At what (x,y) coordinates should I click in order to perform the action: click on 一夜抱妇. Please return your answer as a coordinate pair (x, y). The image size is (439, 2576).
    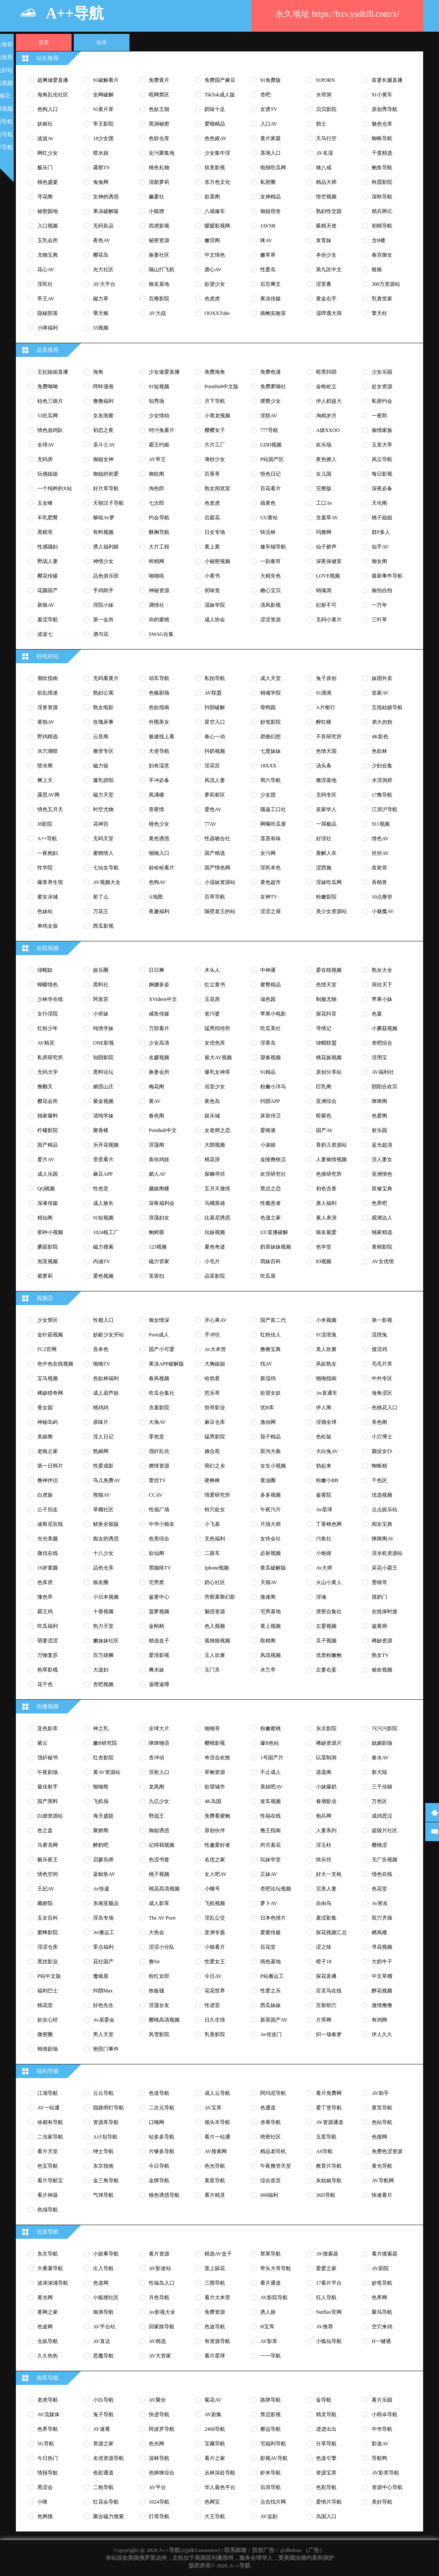
    Looking at the image, I should click on (47, 853).